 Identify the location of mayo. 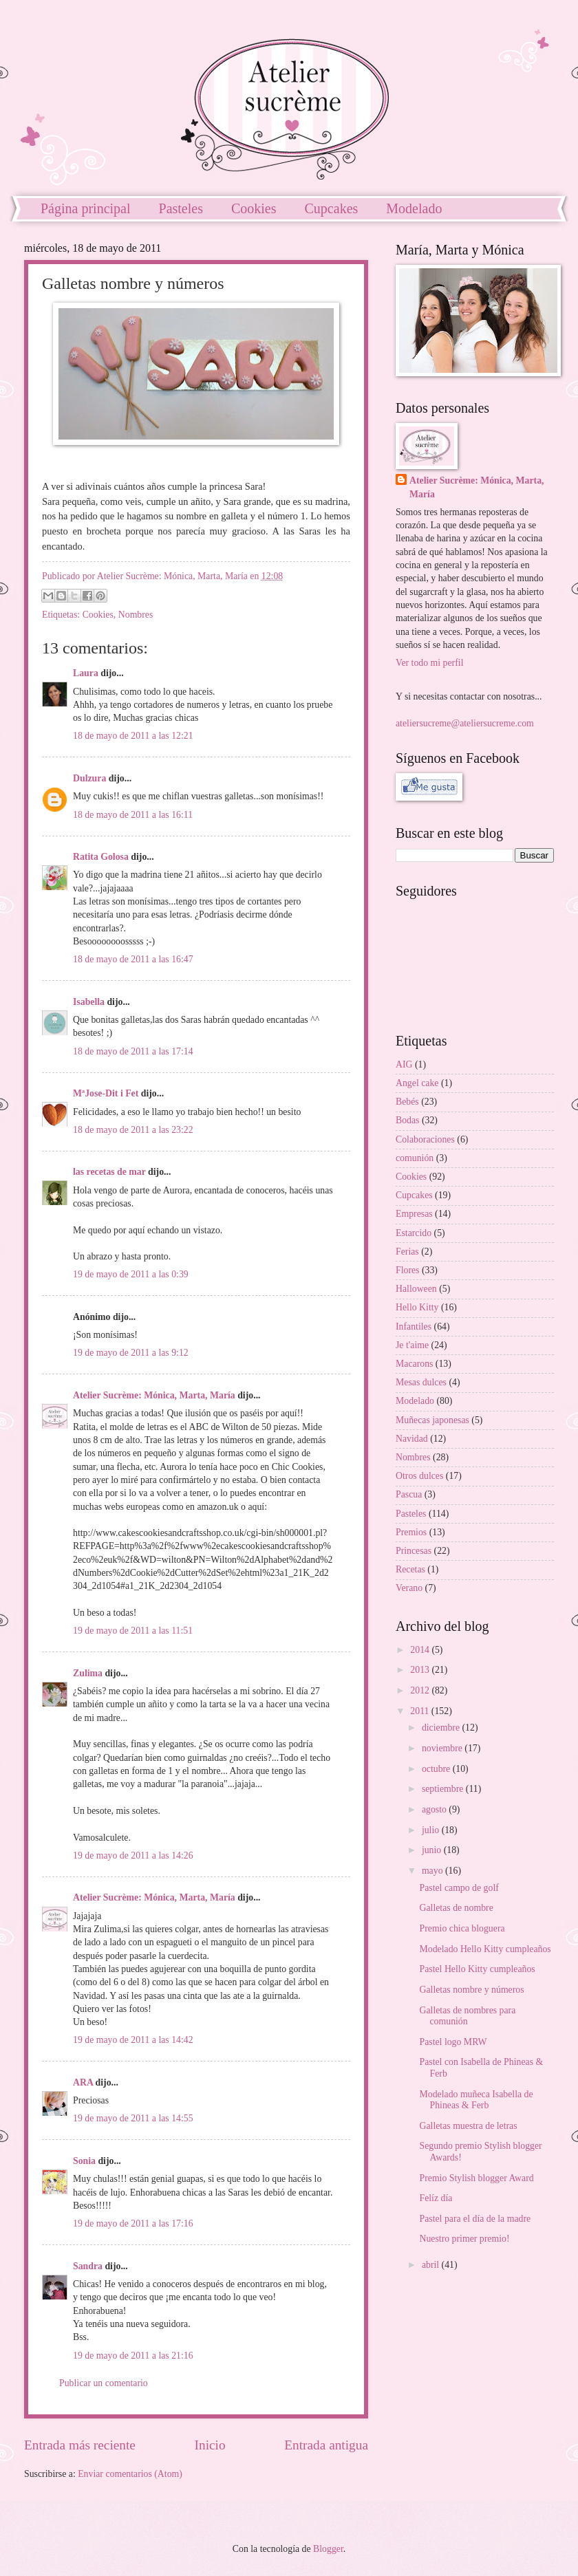
(433, 1870).